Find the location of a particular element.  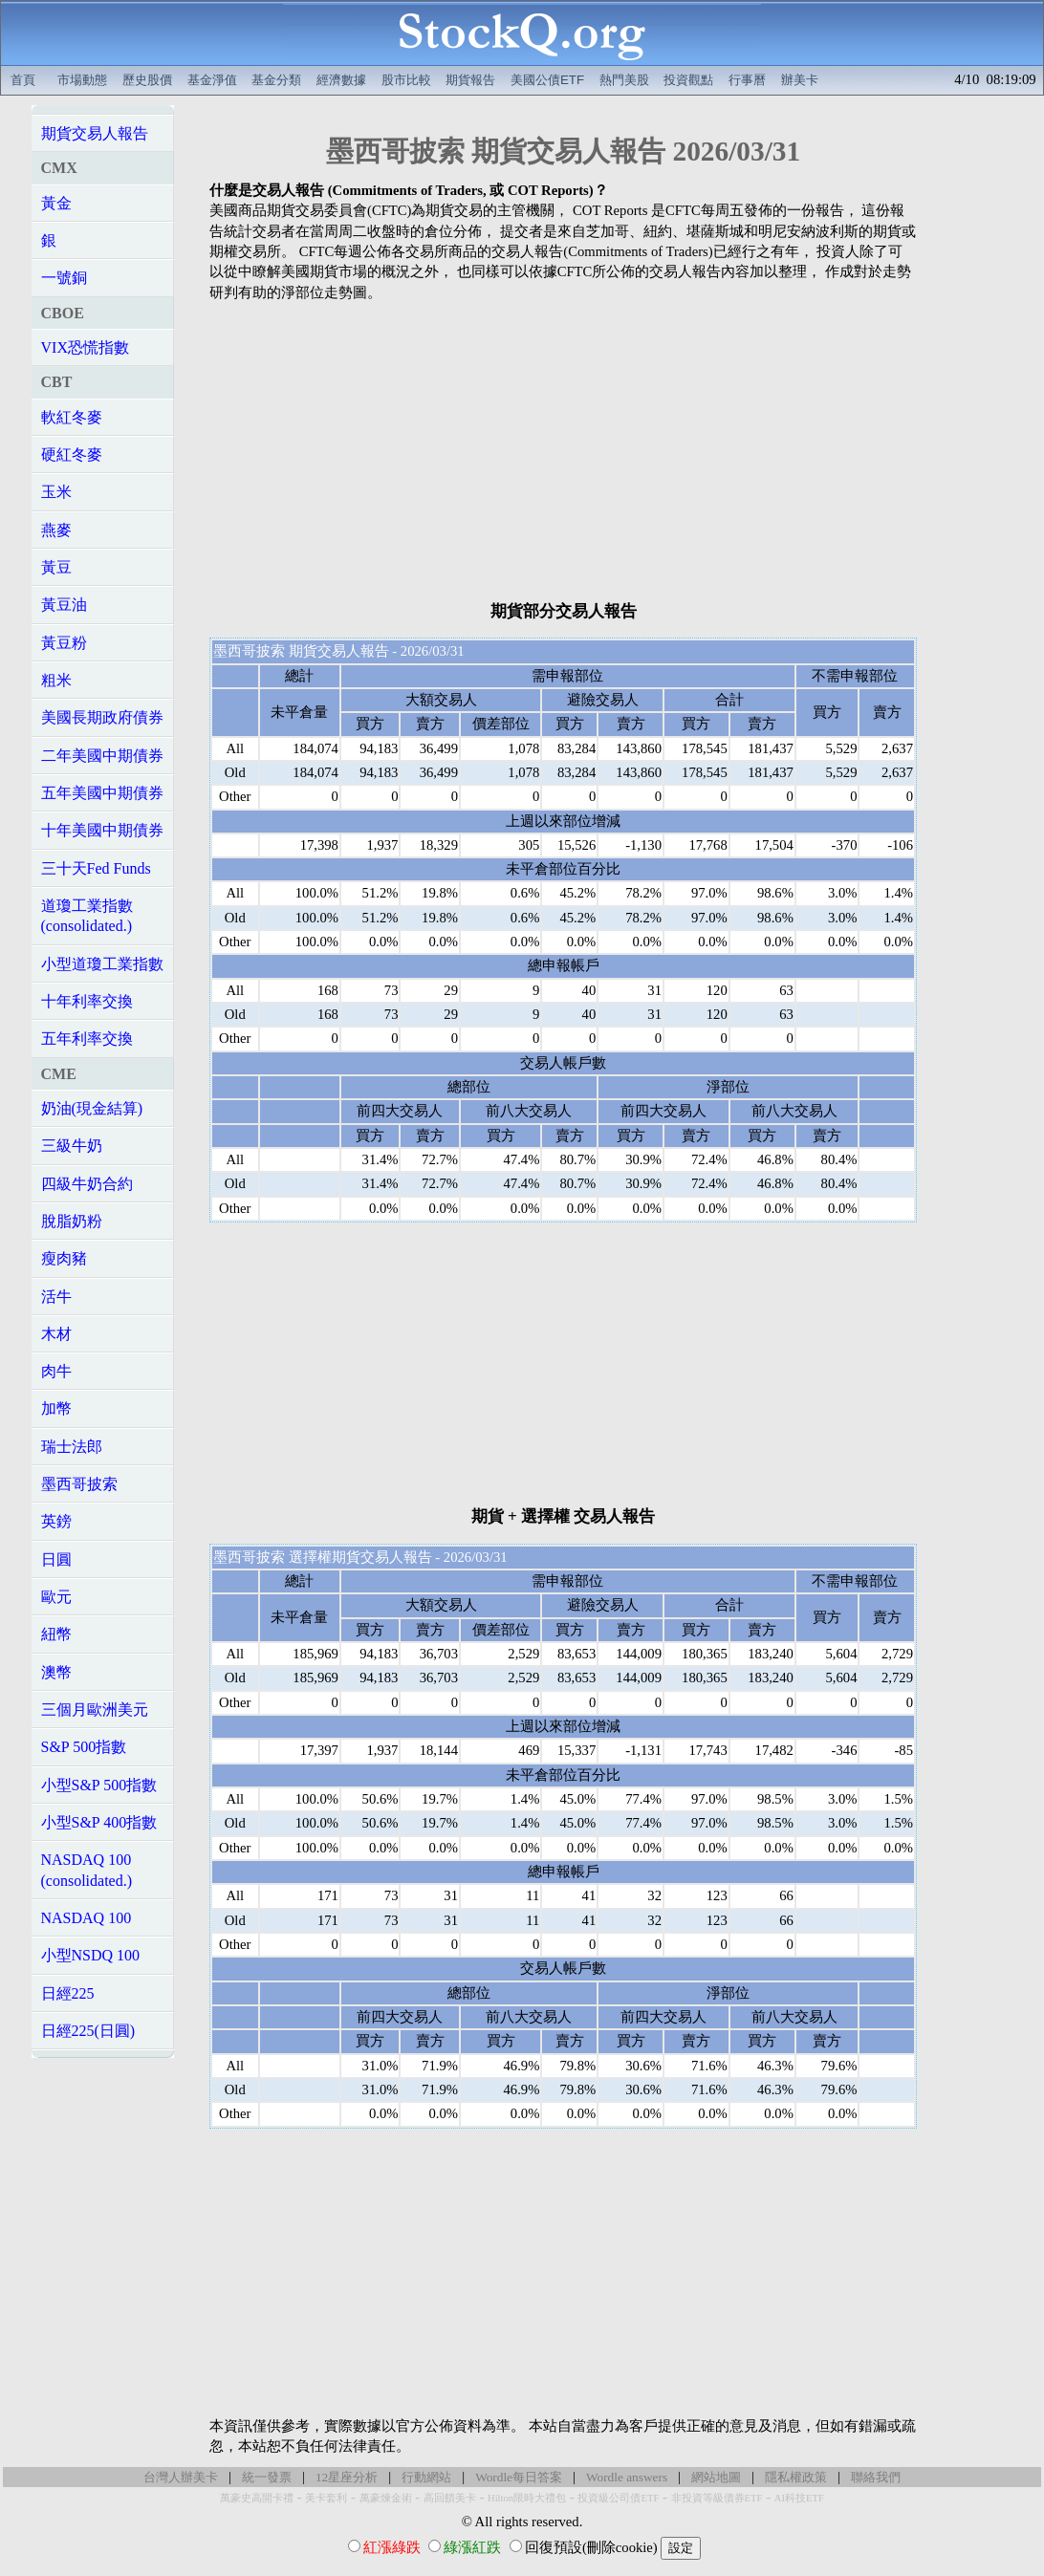

小型NSDQ 100 is located at coordinates (91, 1955).